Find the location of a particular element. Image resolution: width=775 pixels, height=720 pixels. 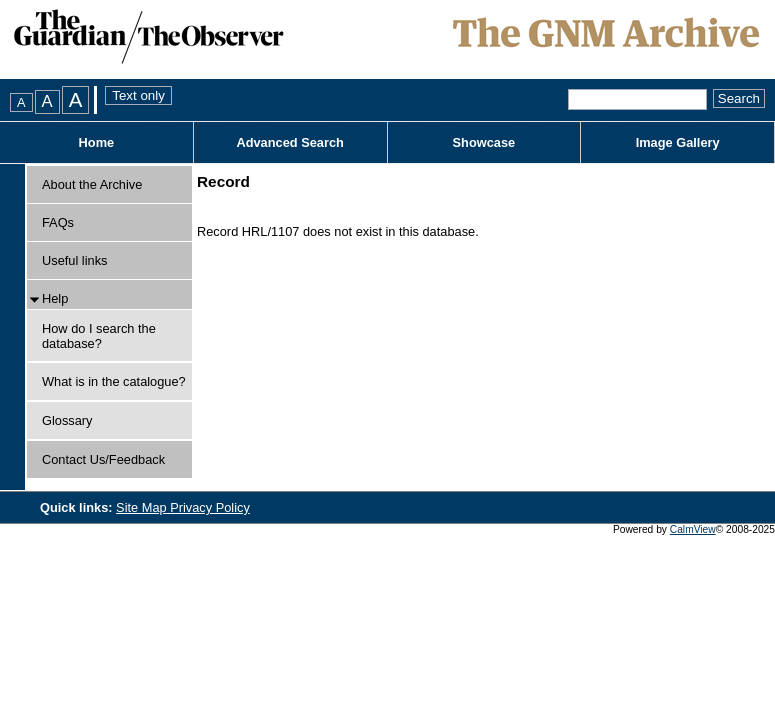

Site Map is located at coordinates (143, 507).